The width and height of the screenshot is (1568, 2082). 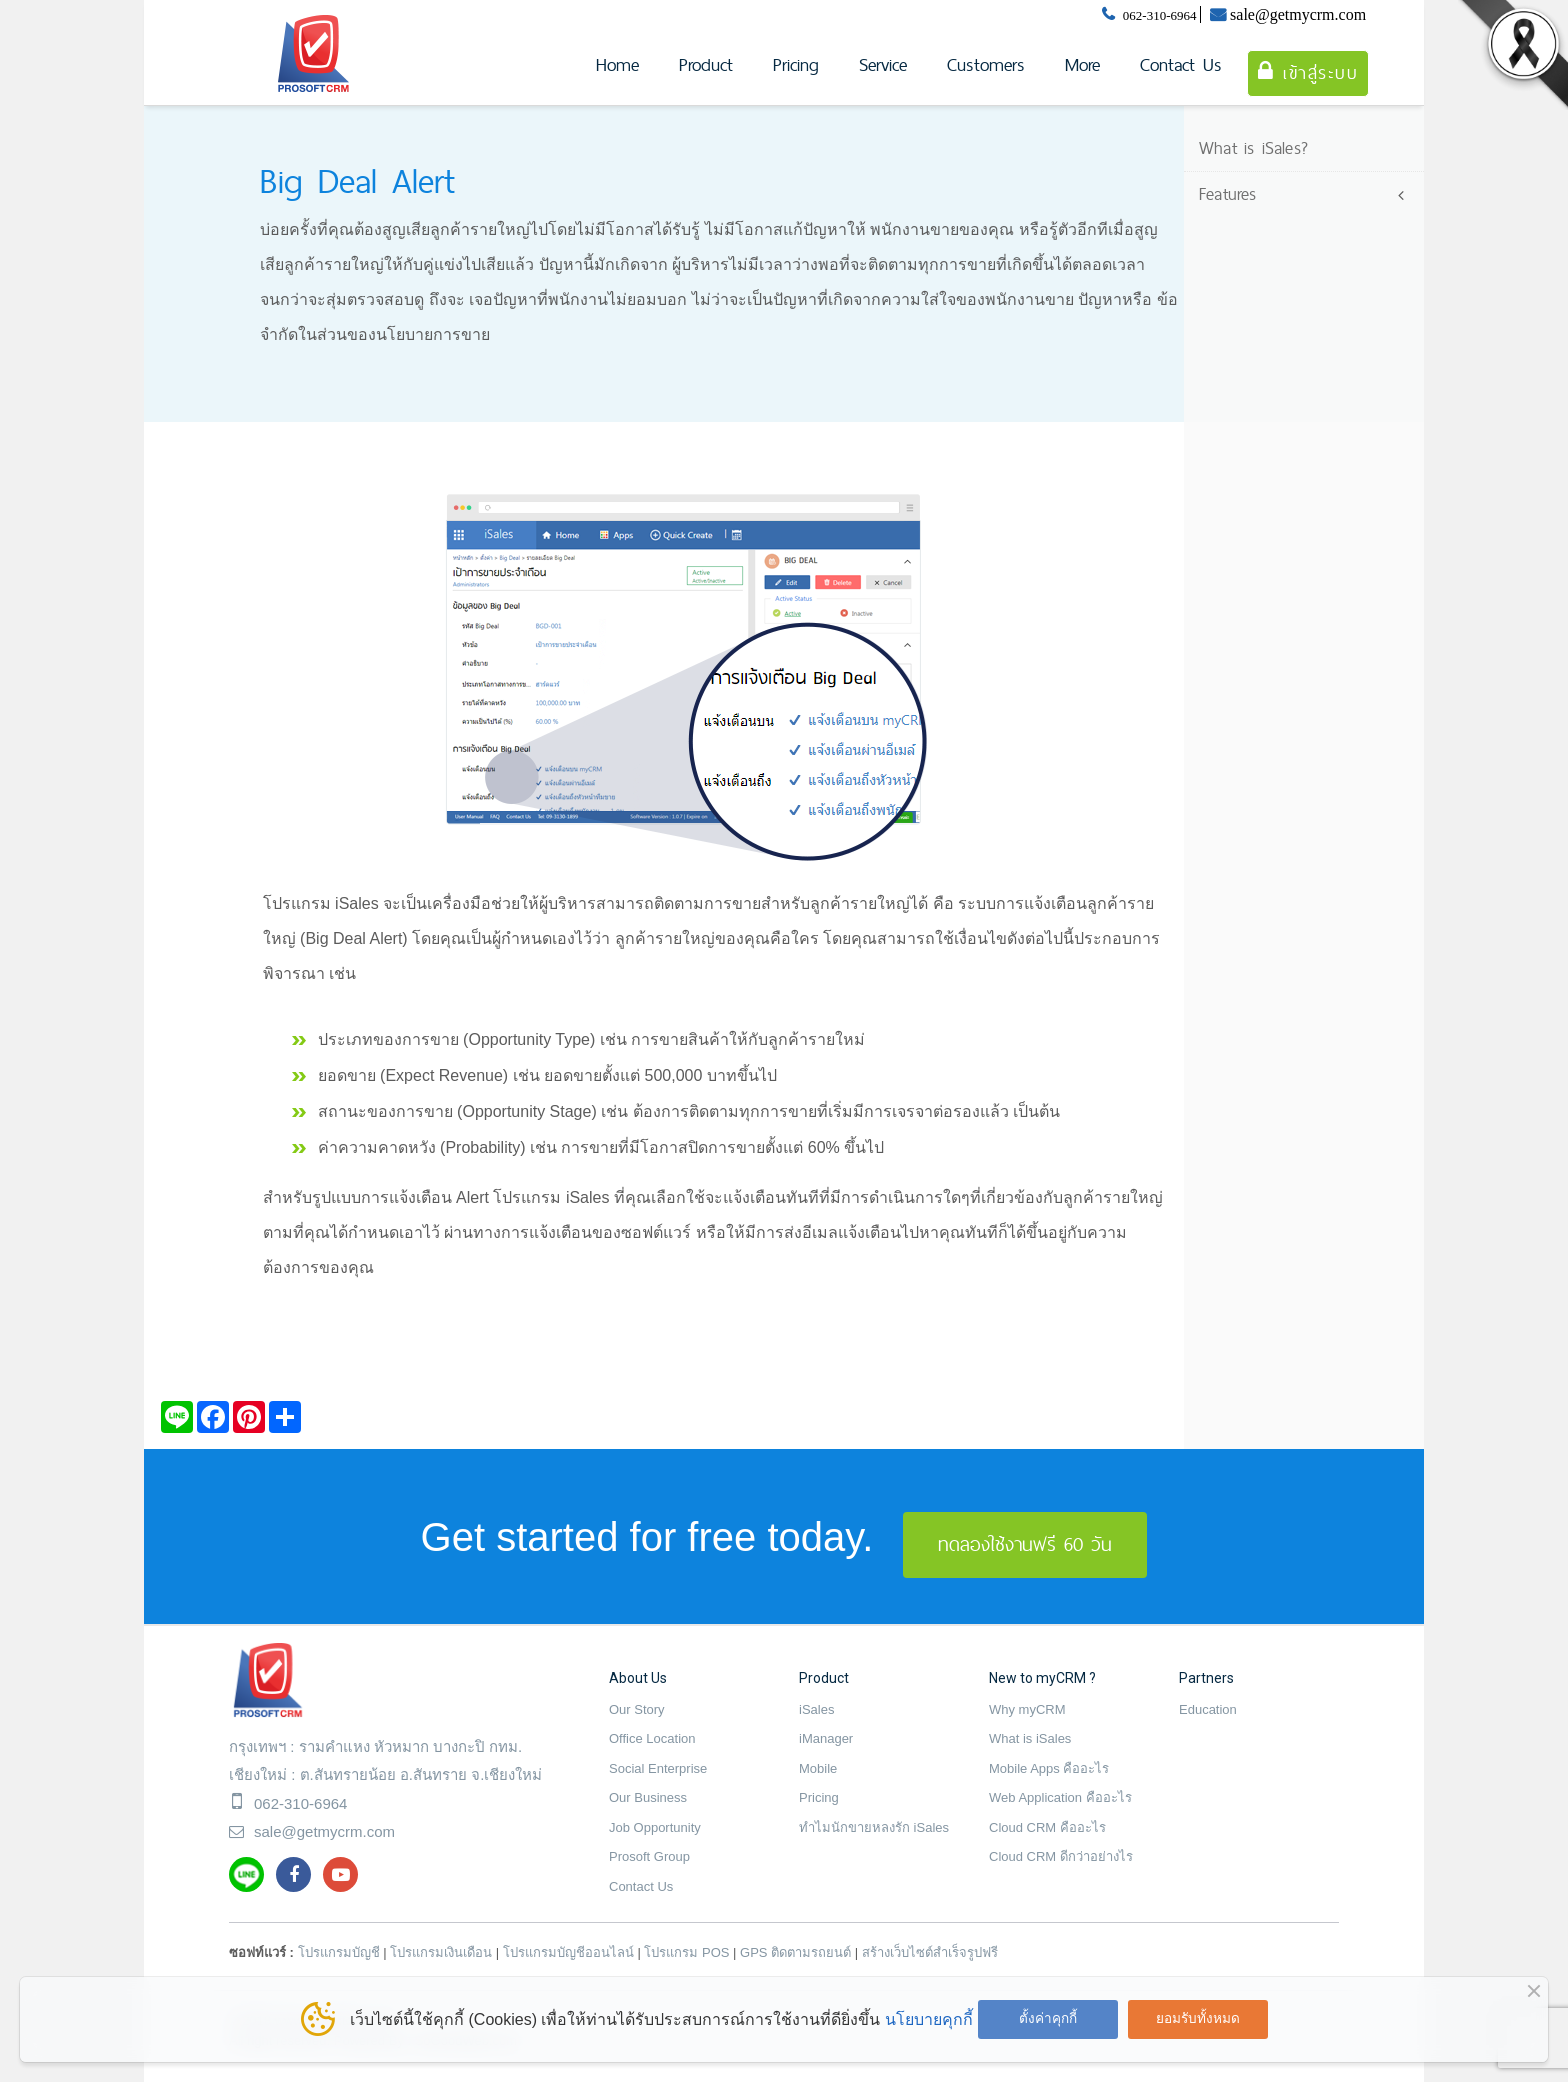 What do you see at coordinates (1275, 225) in the screenshot?
I see `Lead Management` at bounding box center [1275, 225].